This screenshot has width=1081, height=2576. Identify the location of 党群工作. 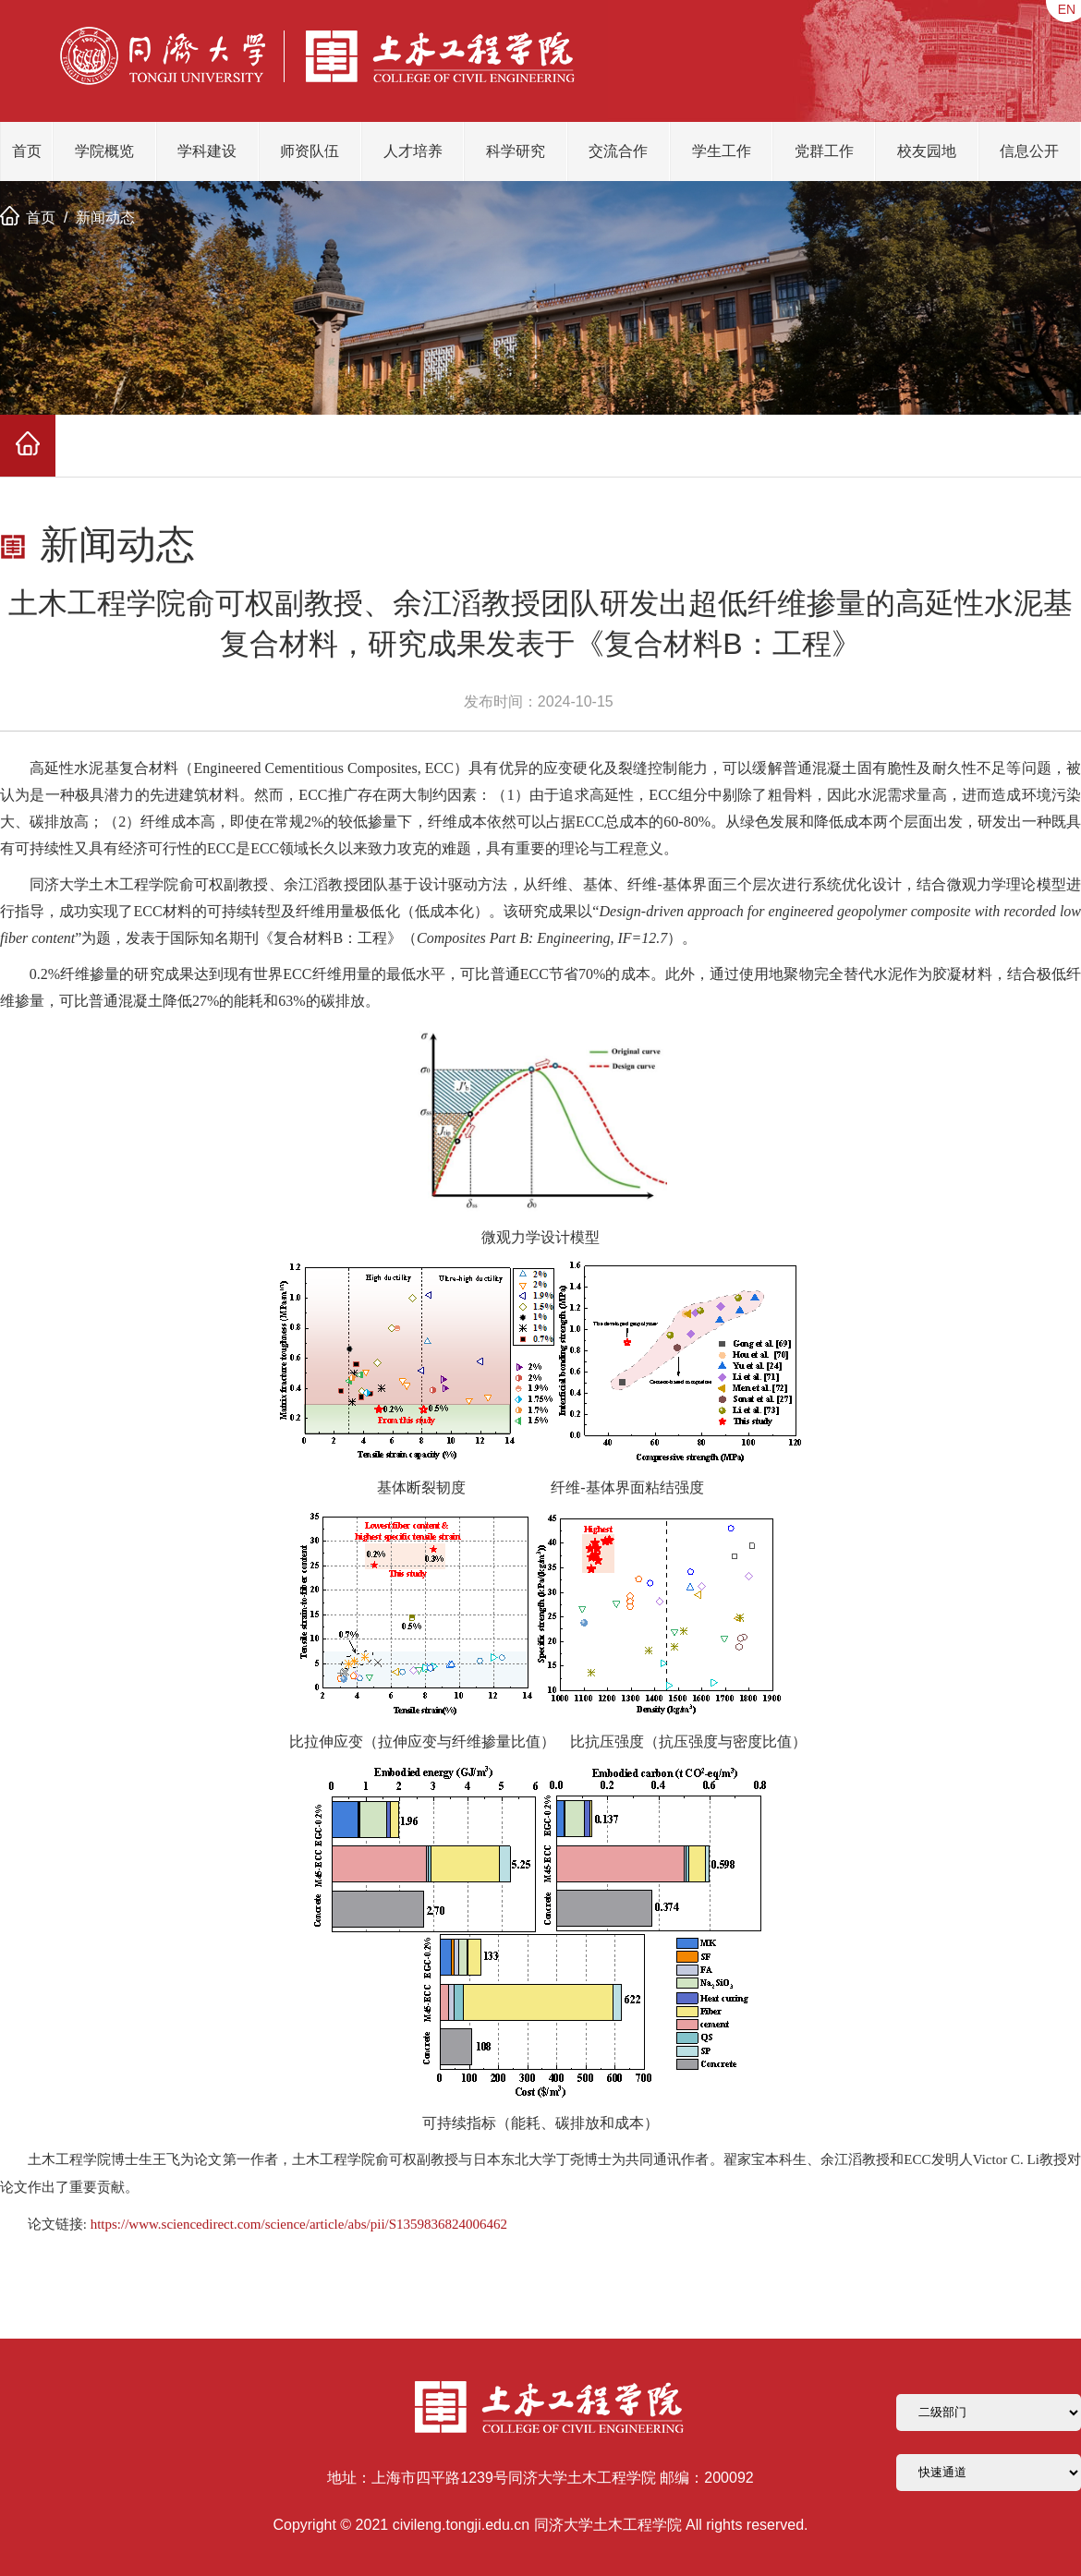
(824, 151).